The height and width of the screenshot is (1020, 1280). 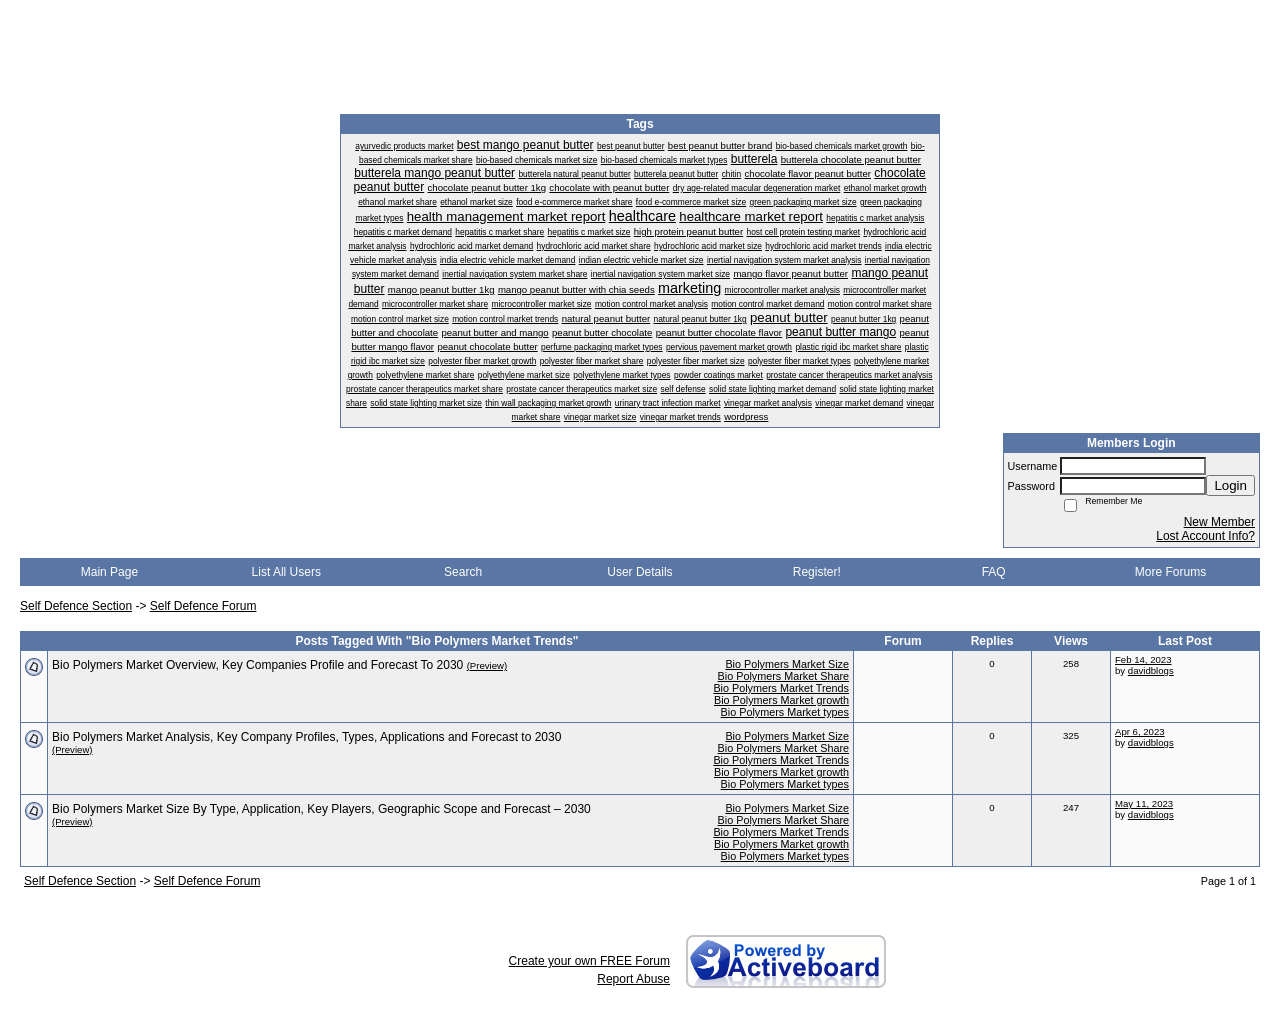 I want to click on More Forums, so click(x=1170, y=572).